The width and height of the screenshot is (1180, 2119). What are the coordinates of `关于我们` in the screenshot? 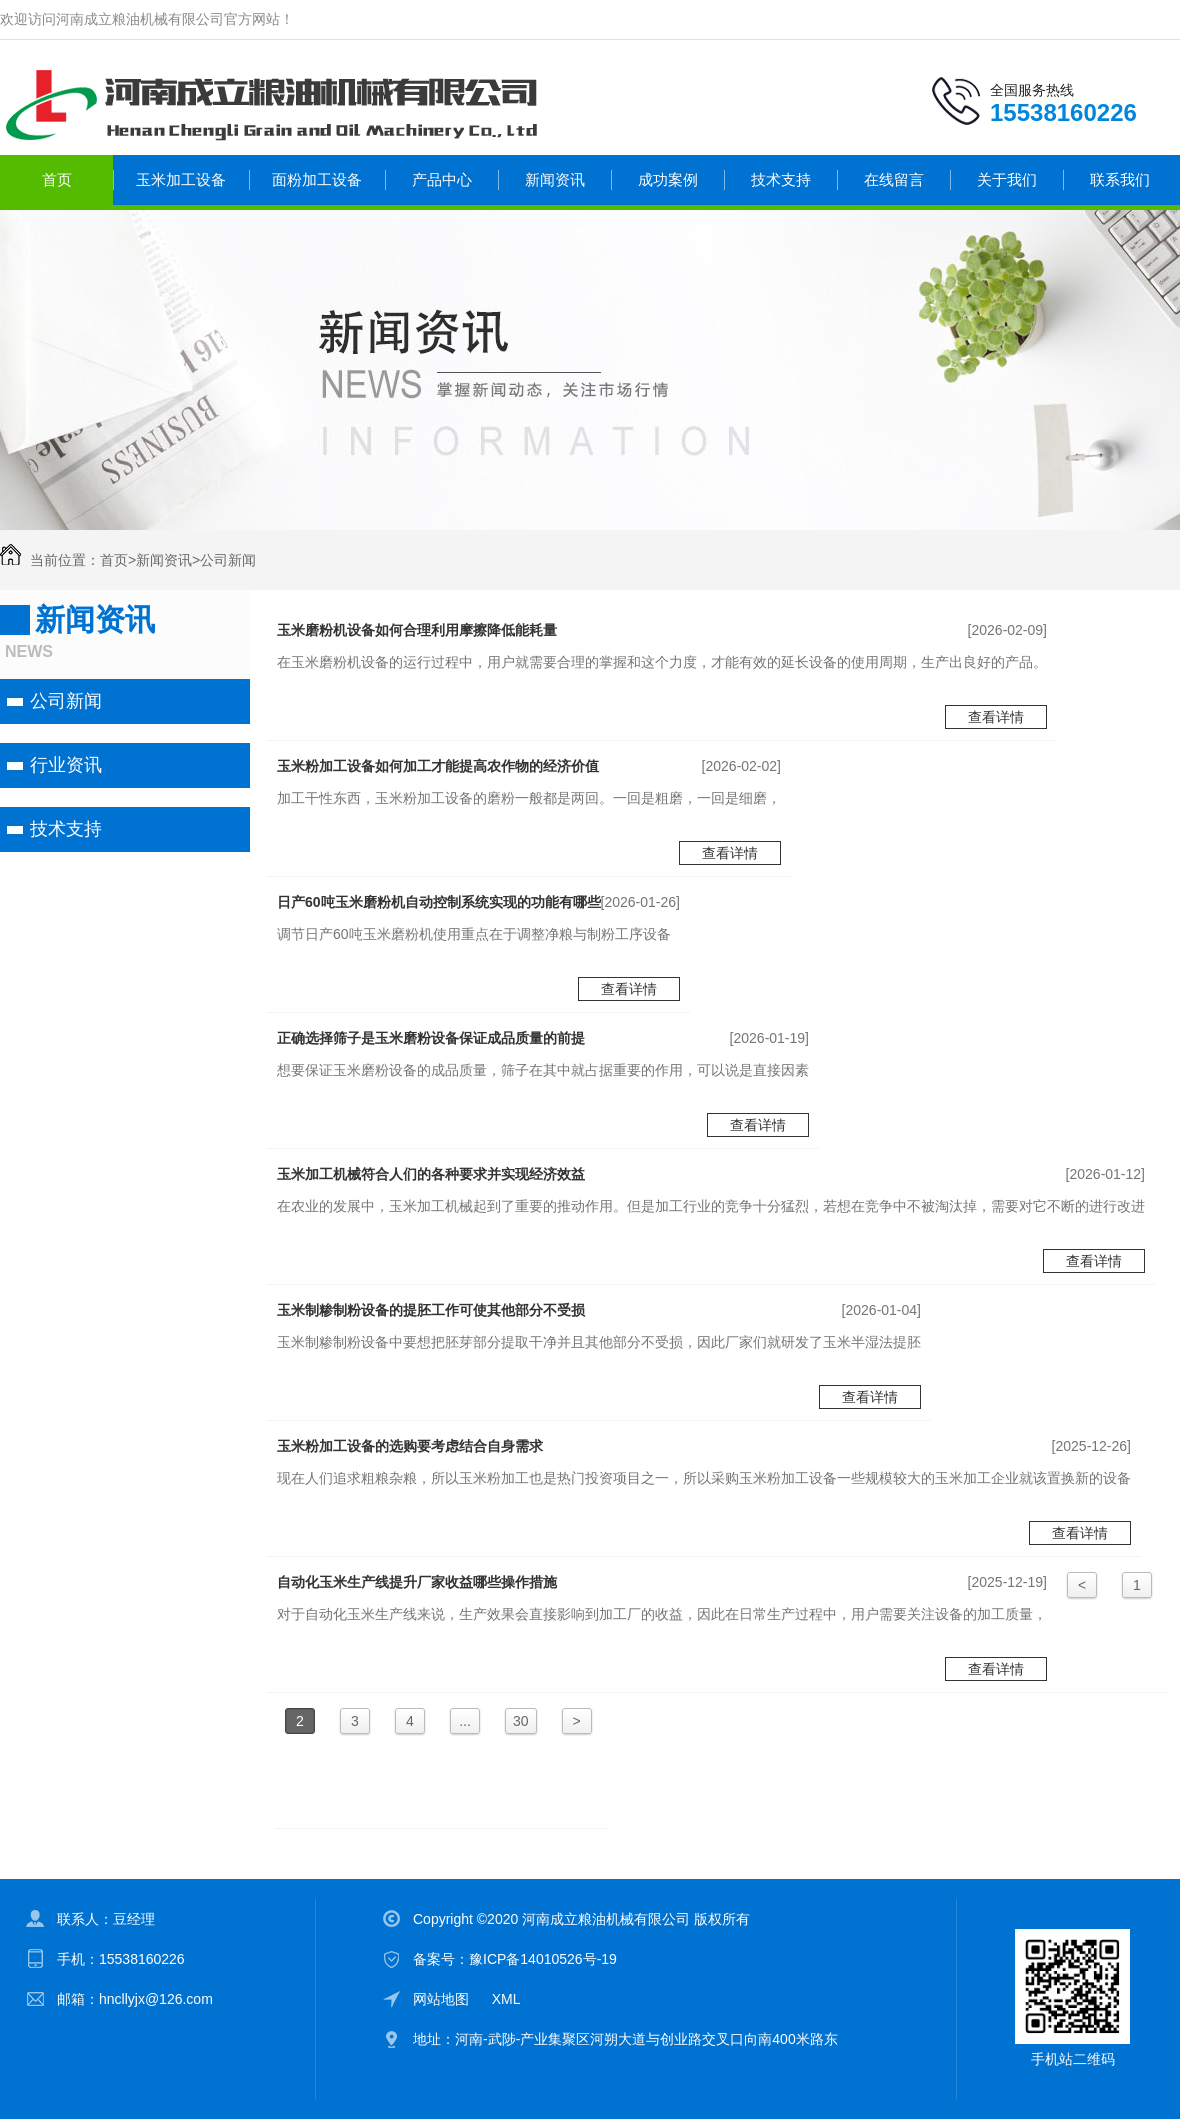 It's located at (1007, 179).